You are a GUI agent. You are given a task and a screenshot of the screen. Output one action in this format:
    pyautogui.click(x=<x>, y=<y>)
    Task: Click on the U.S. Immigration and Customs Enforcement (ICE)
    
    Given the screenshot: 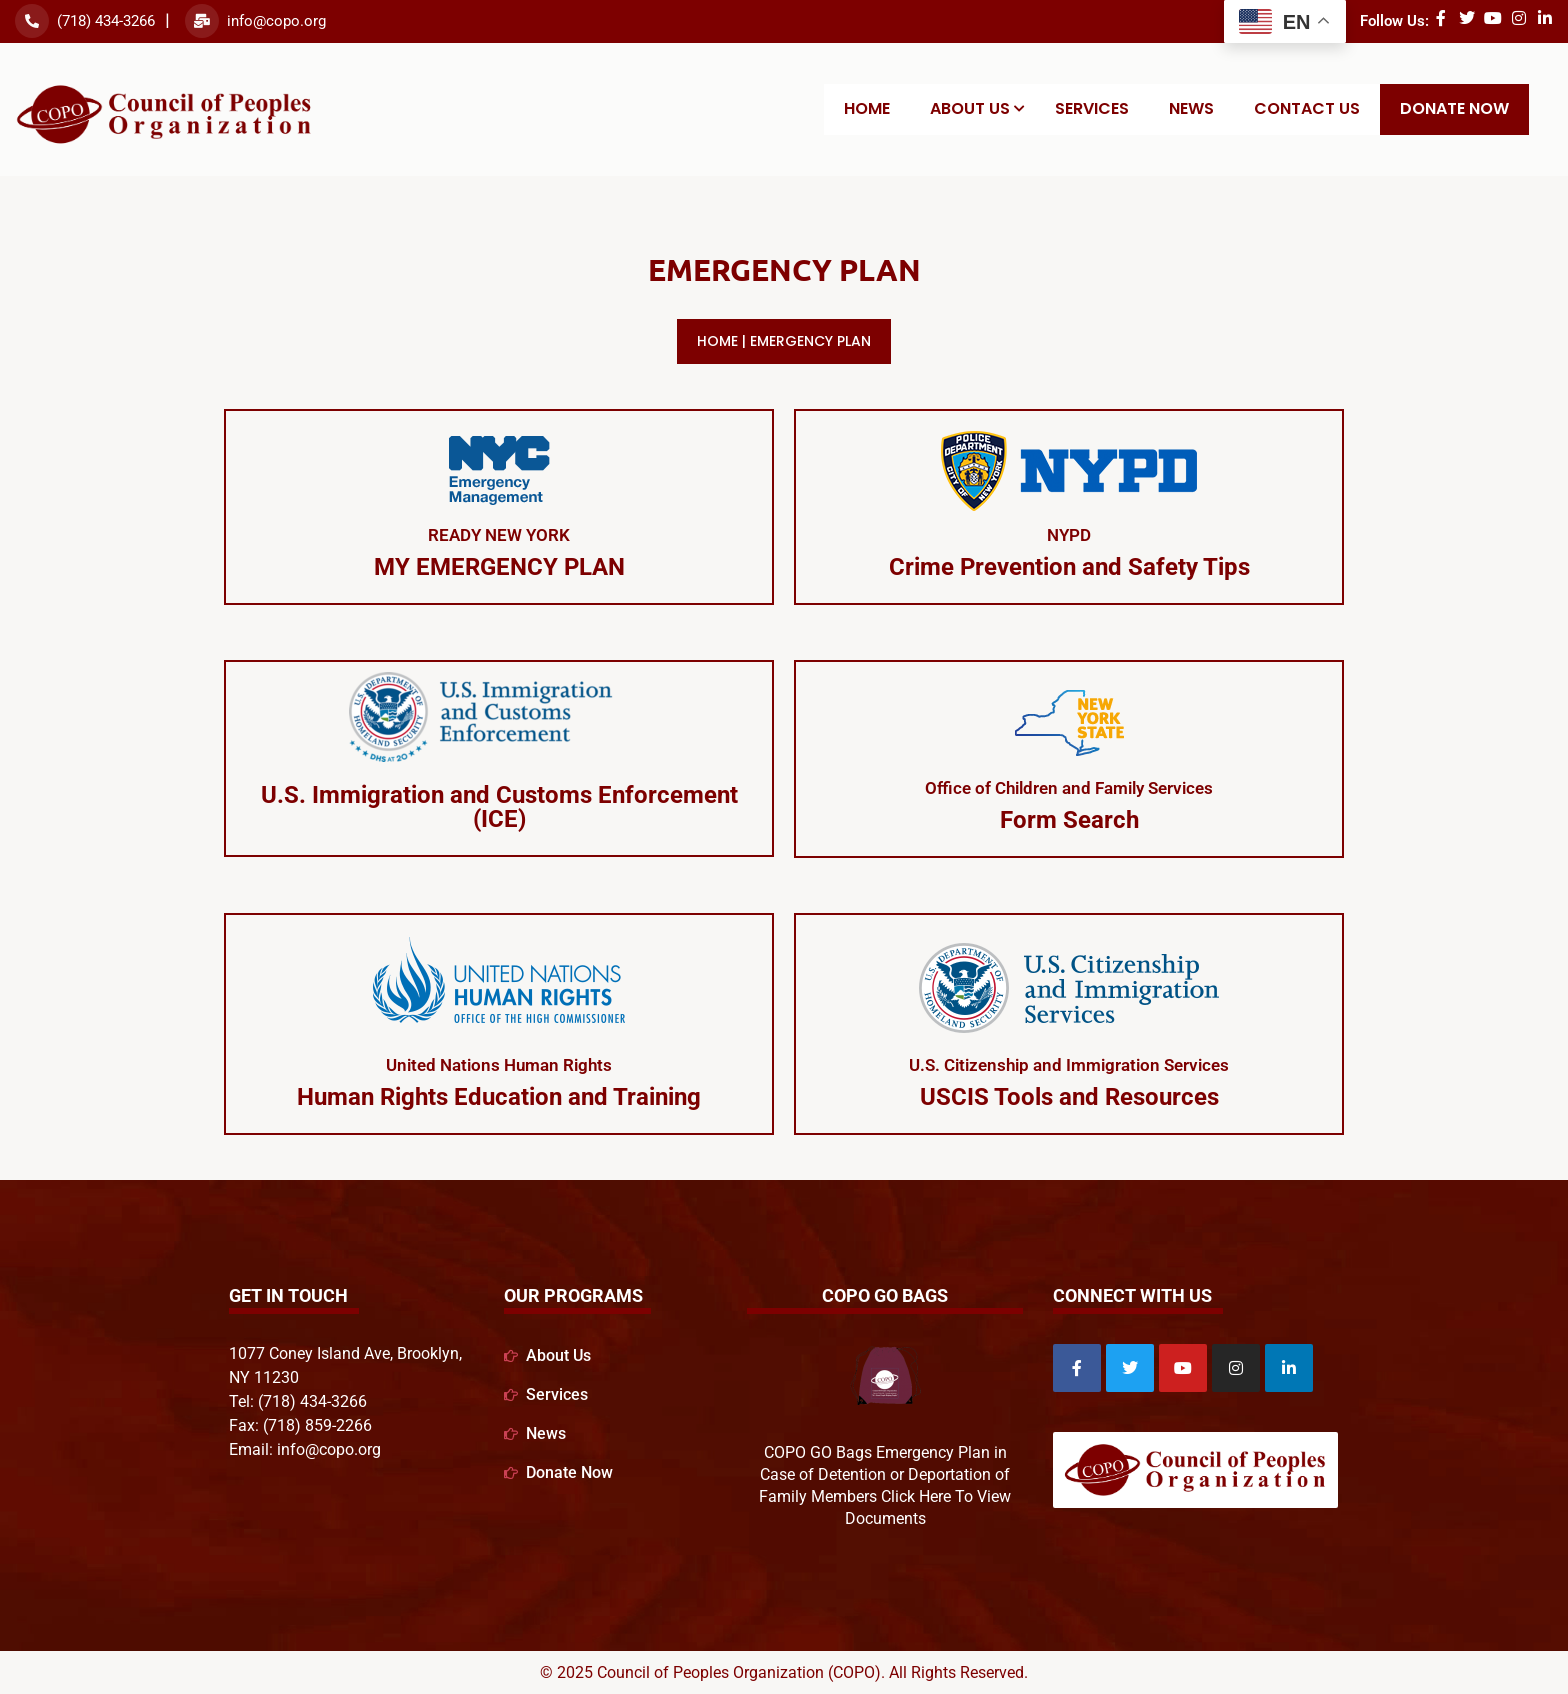 What is the action you would take?
    pyautogui.click(x=499, y=807)
    